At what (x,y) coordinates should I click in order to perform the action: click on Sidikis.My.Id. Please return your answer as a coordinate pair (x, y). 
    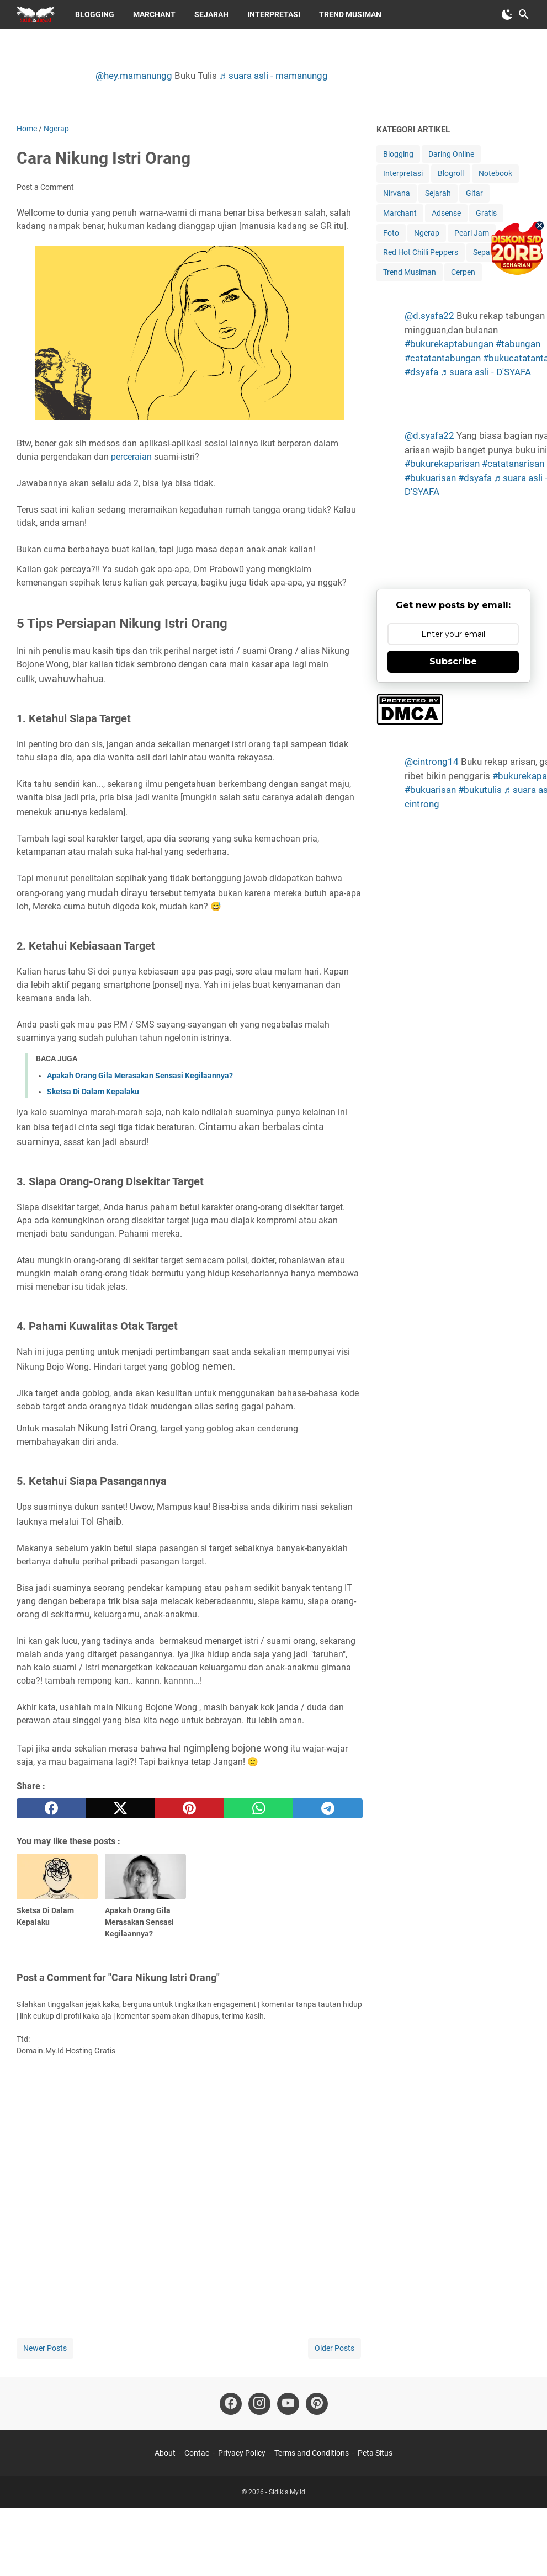
    Looking at the image, I should click on (287, 2492).